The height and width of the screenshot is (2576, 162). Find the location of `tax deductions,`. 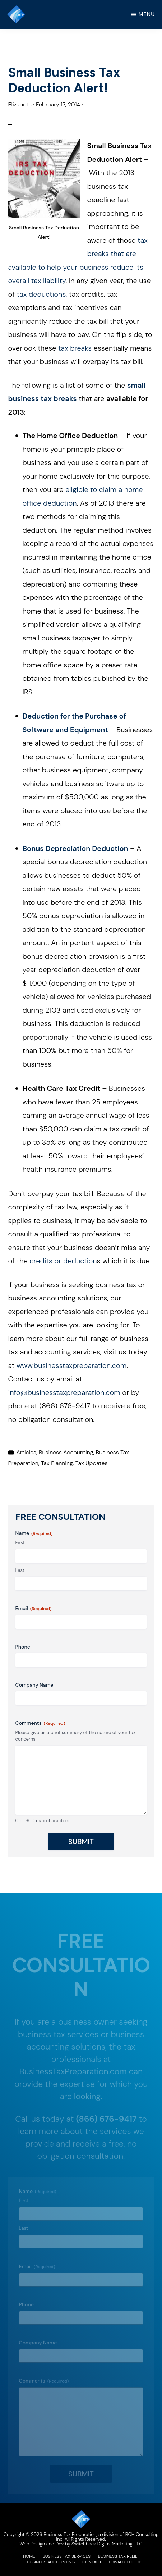

tax deductions, is located at coordinates (42, 294).